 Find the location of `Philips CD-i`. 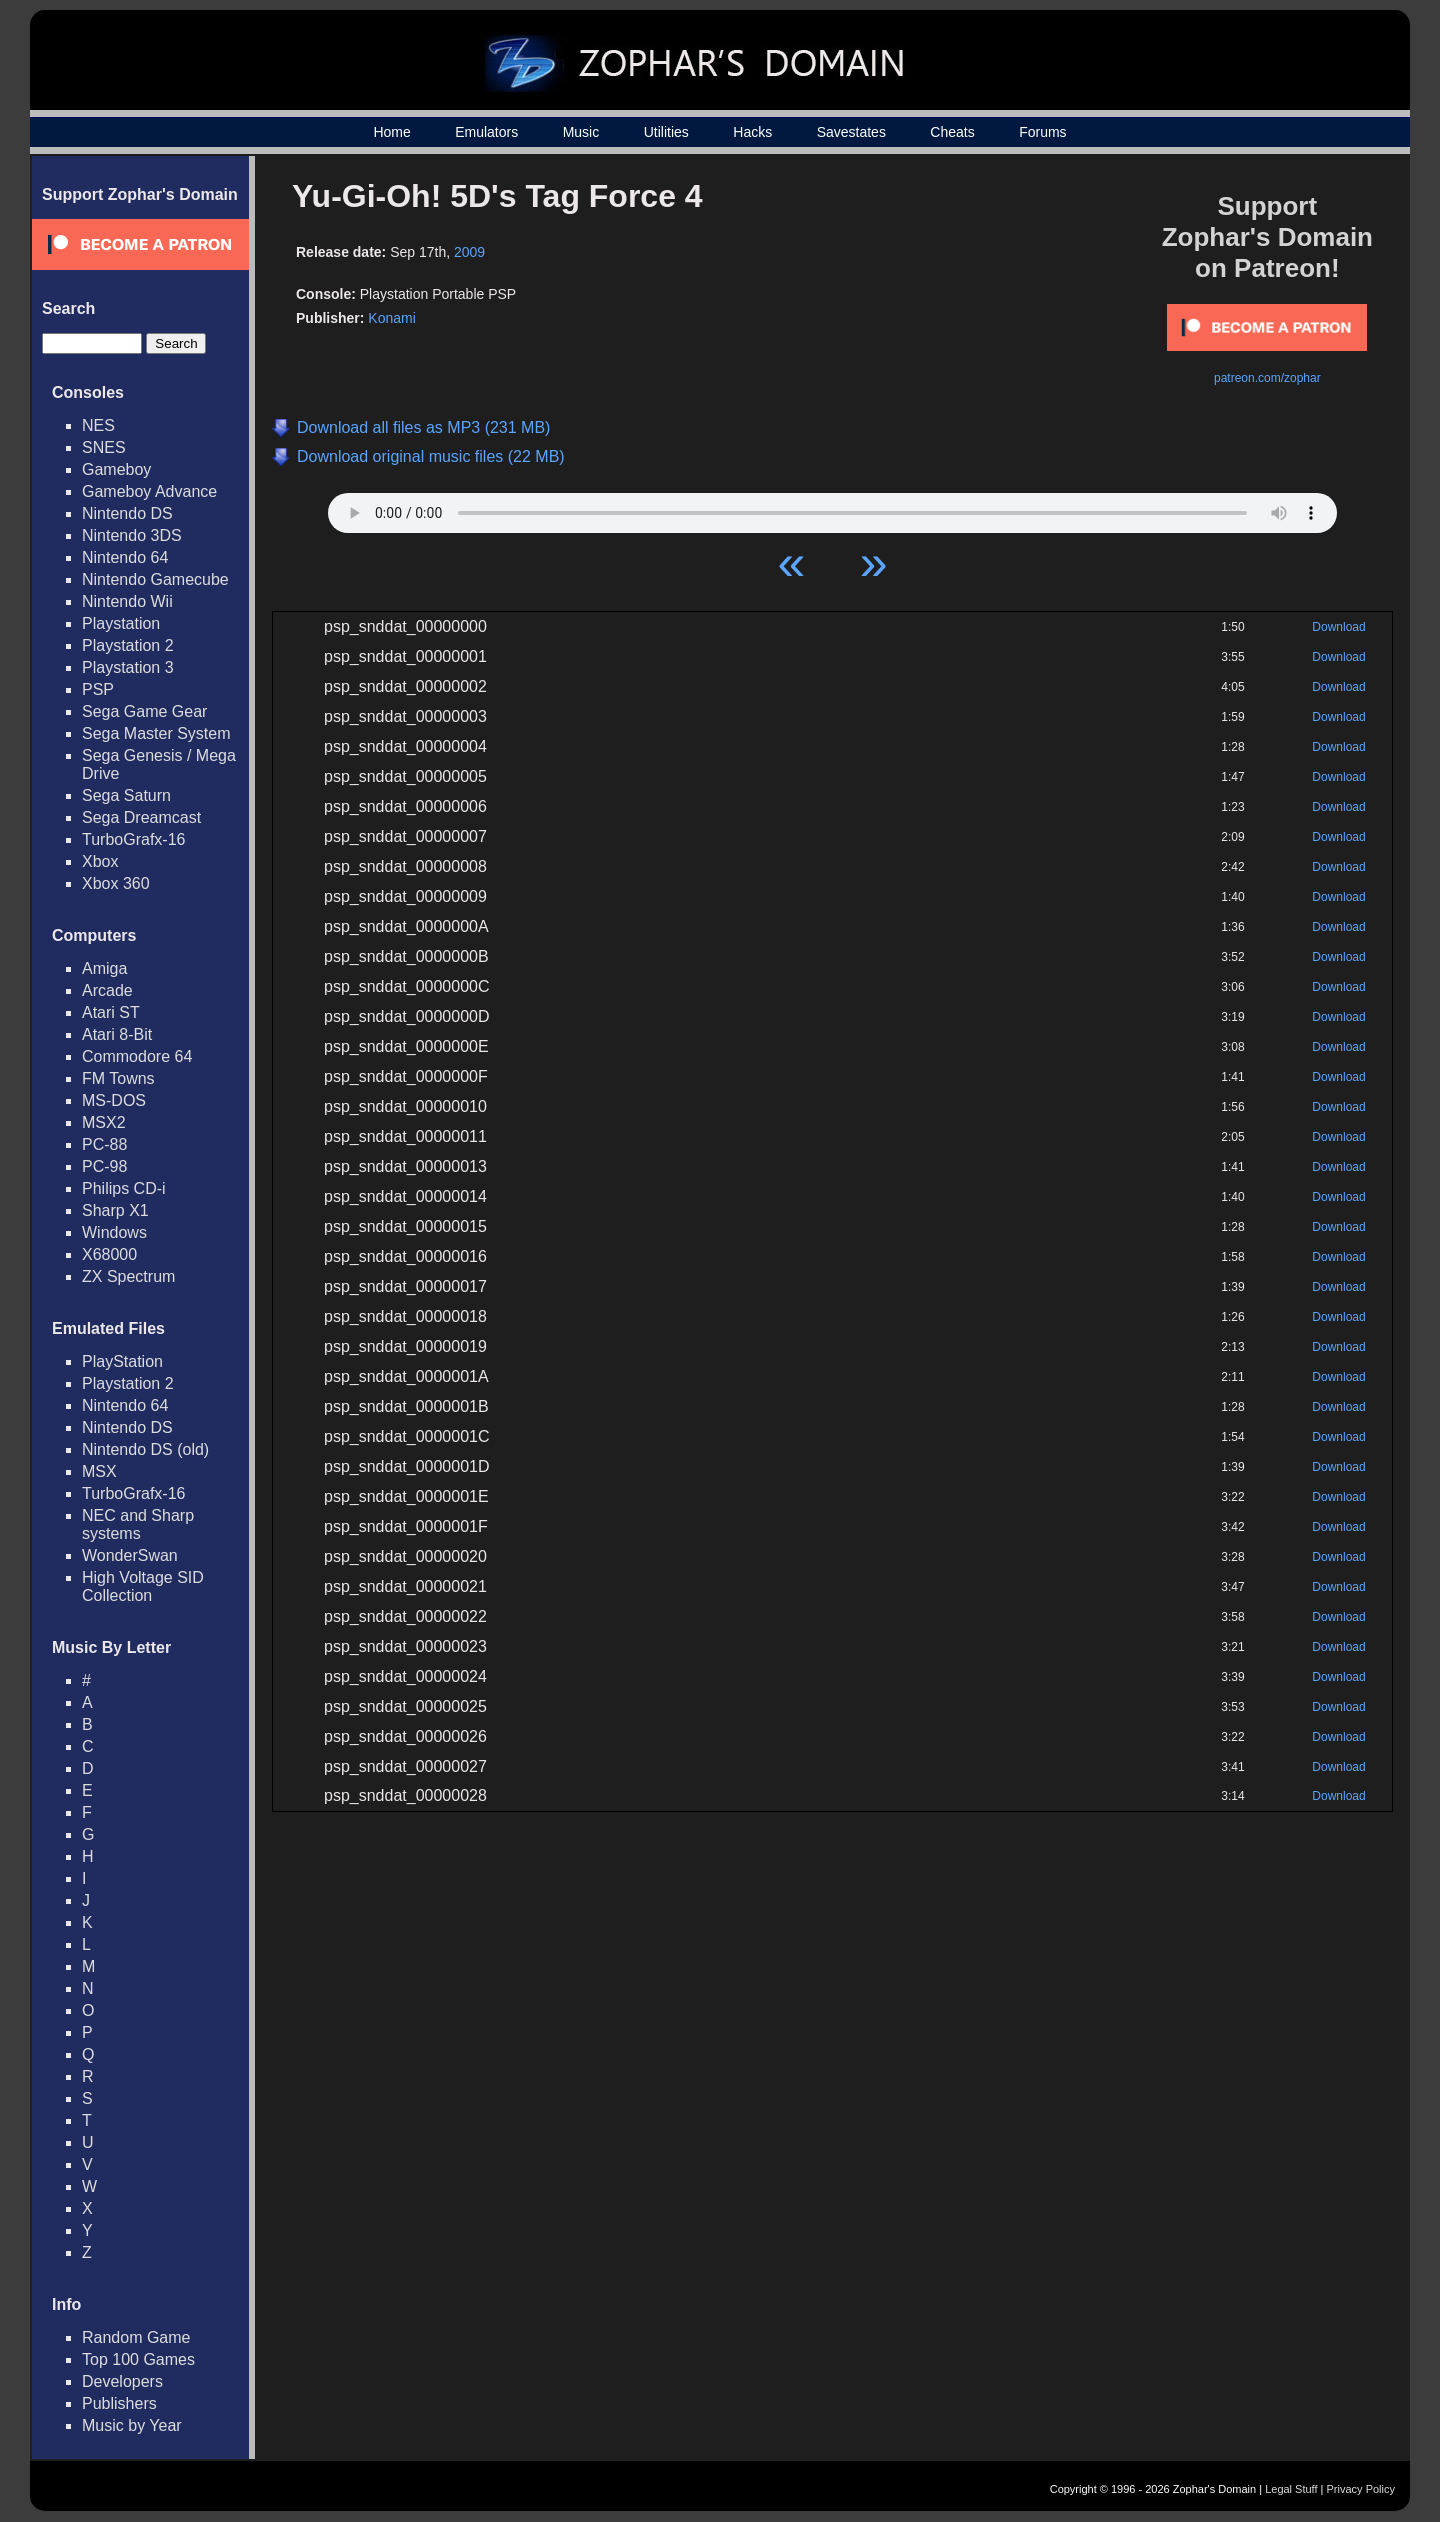

Philips CD-i is located at coordinates (124, 1188).